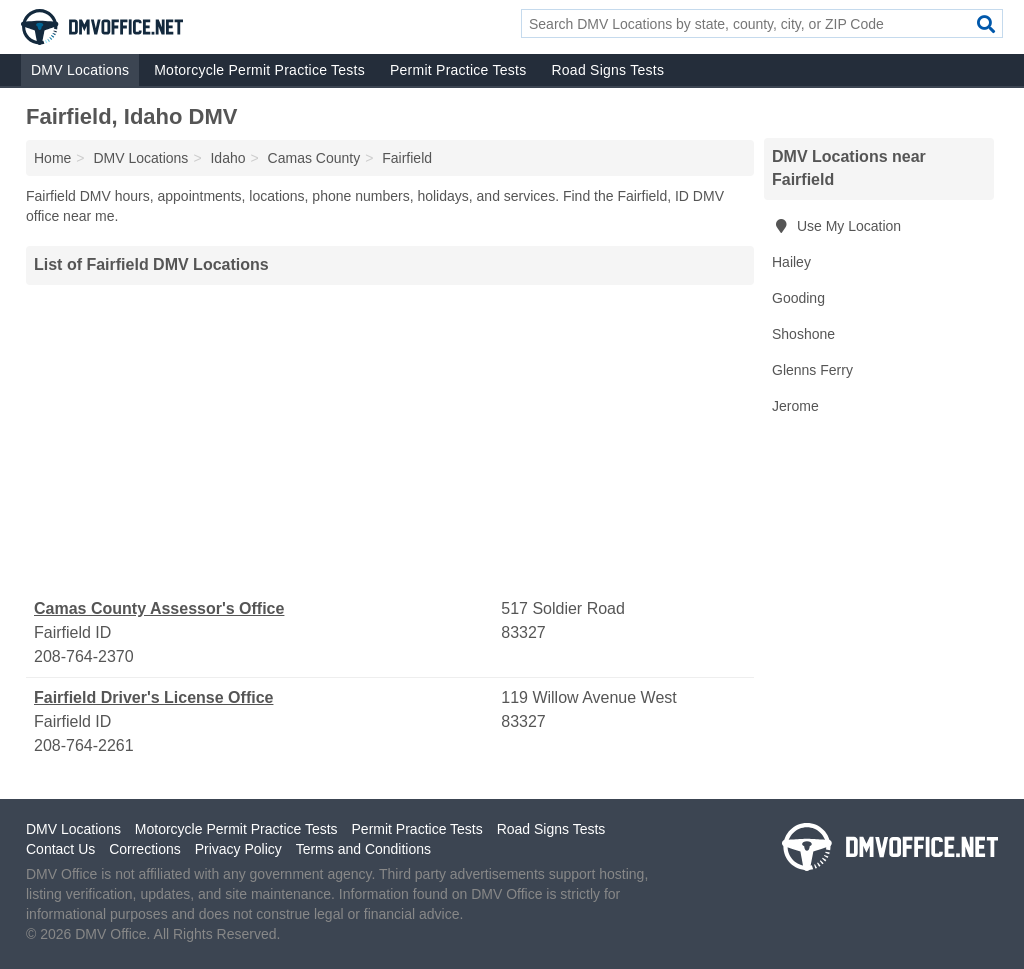 Image resolution: width=1024 pixels, height=969 pixels. What do you see at coordinates (607, 70) in the screenshot?
I see `Road Signs Tests` at bounding box center [607, 70].